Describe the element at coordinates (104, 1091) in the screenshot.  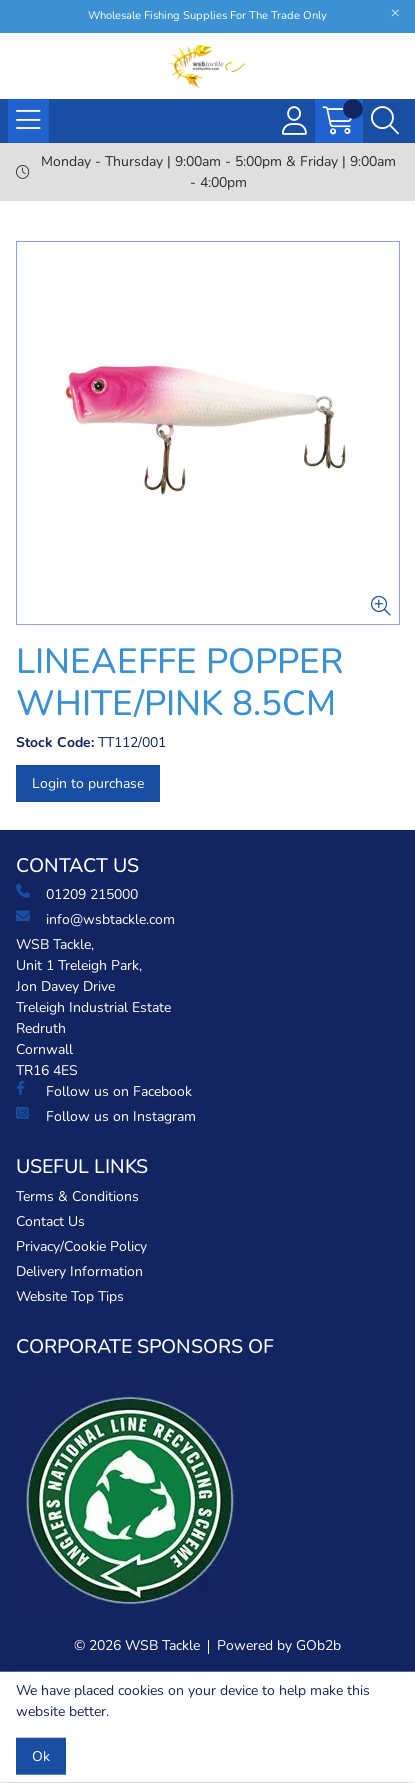
I see `Follow us on Facebook` at that location.